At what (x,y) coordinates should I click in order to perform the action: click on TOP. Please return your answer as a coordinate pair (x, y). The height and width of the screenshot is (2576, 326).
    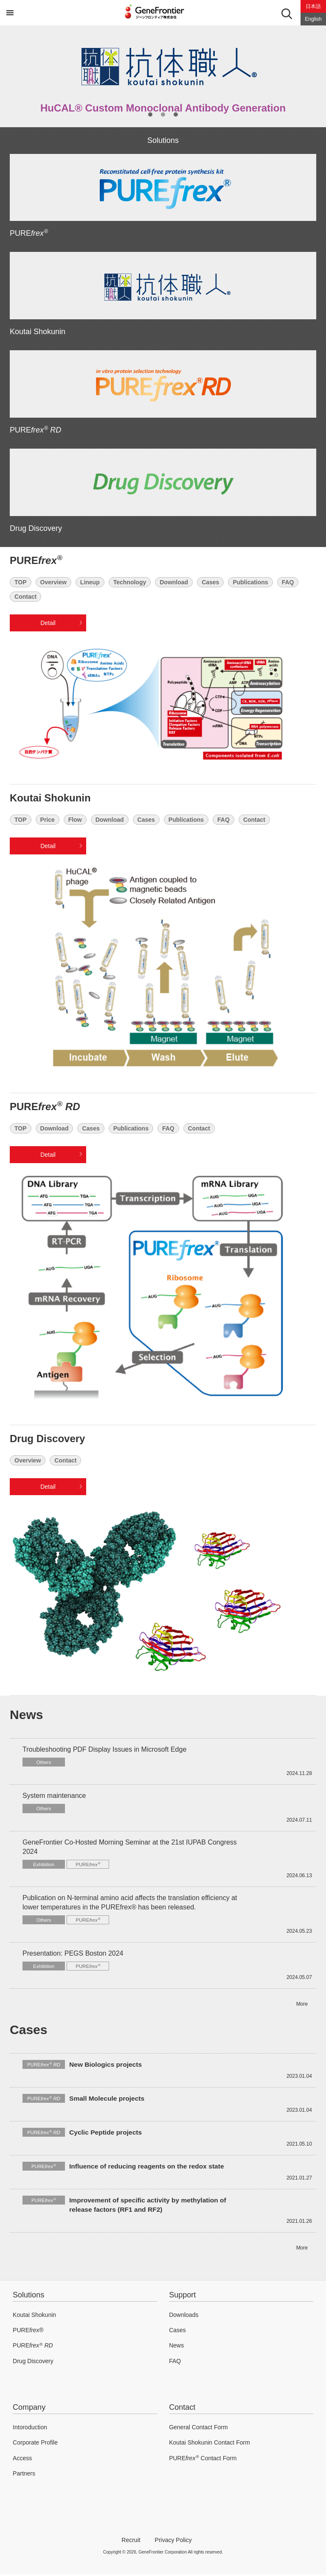
    Looking at the image, I should click on (20, 582).